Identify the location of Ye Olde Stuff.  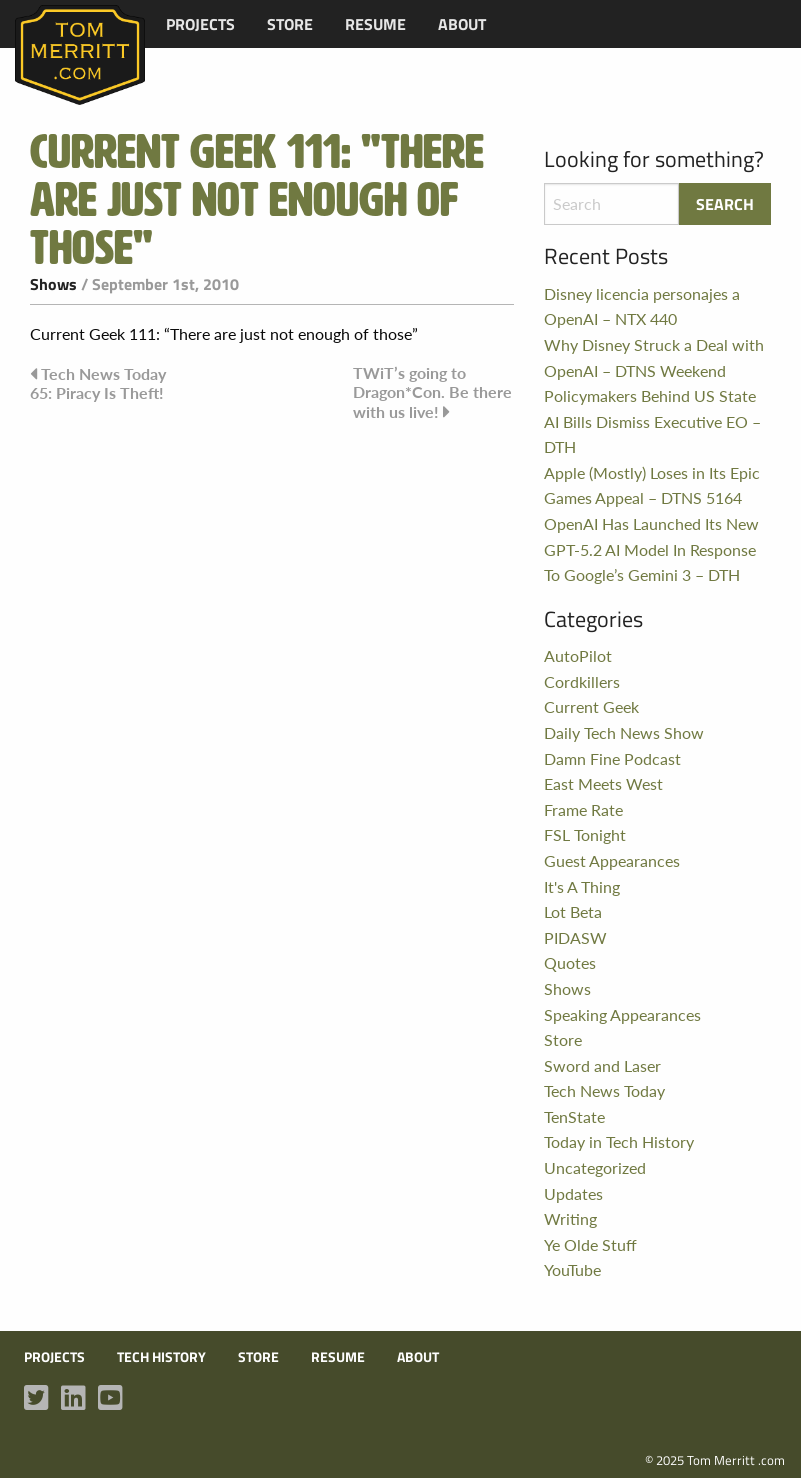
(590, 1244).